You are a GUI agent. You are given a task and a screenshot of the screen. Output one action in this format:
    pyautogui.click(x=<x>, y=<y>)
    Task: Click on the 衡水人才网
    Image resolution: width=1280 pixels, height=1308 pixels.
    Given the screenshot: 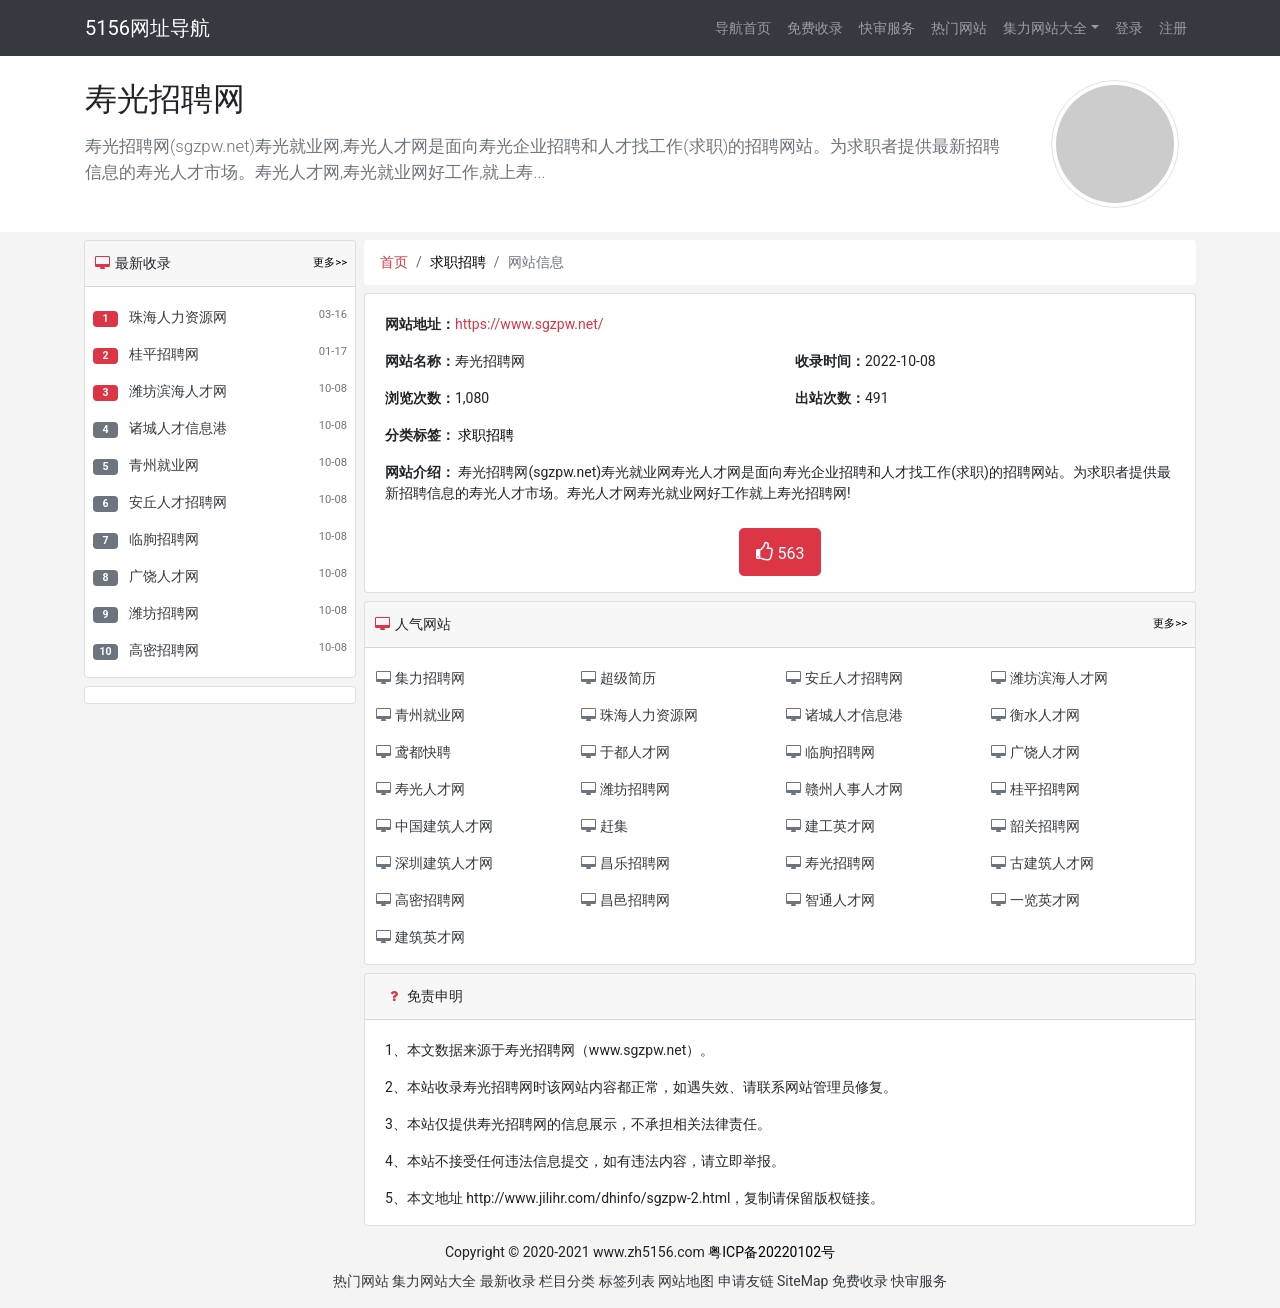 What is the action you would take?
    pyautogui.click(x=1034, y=715)
    